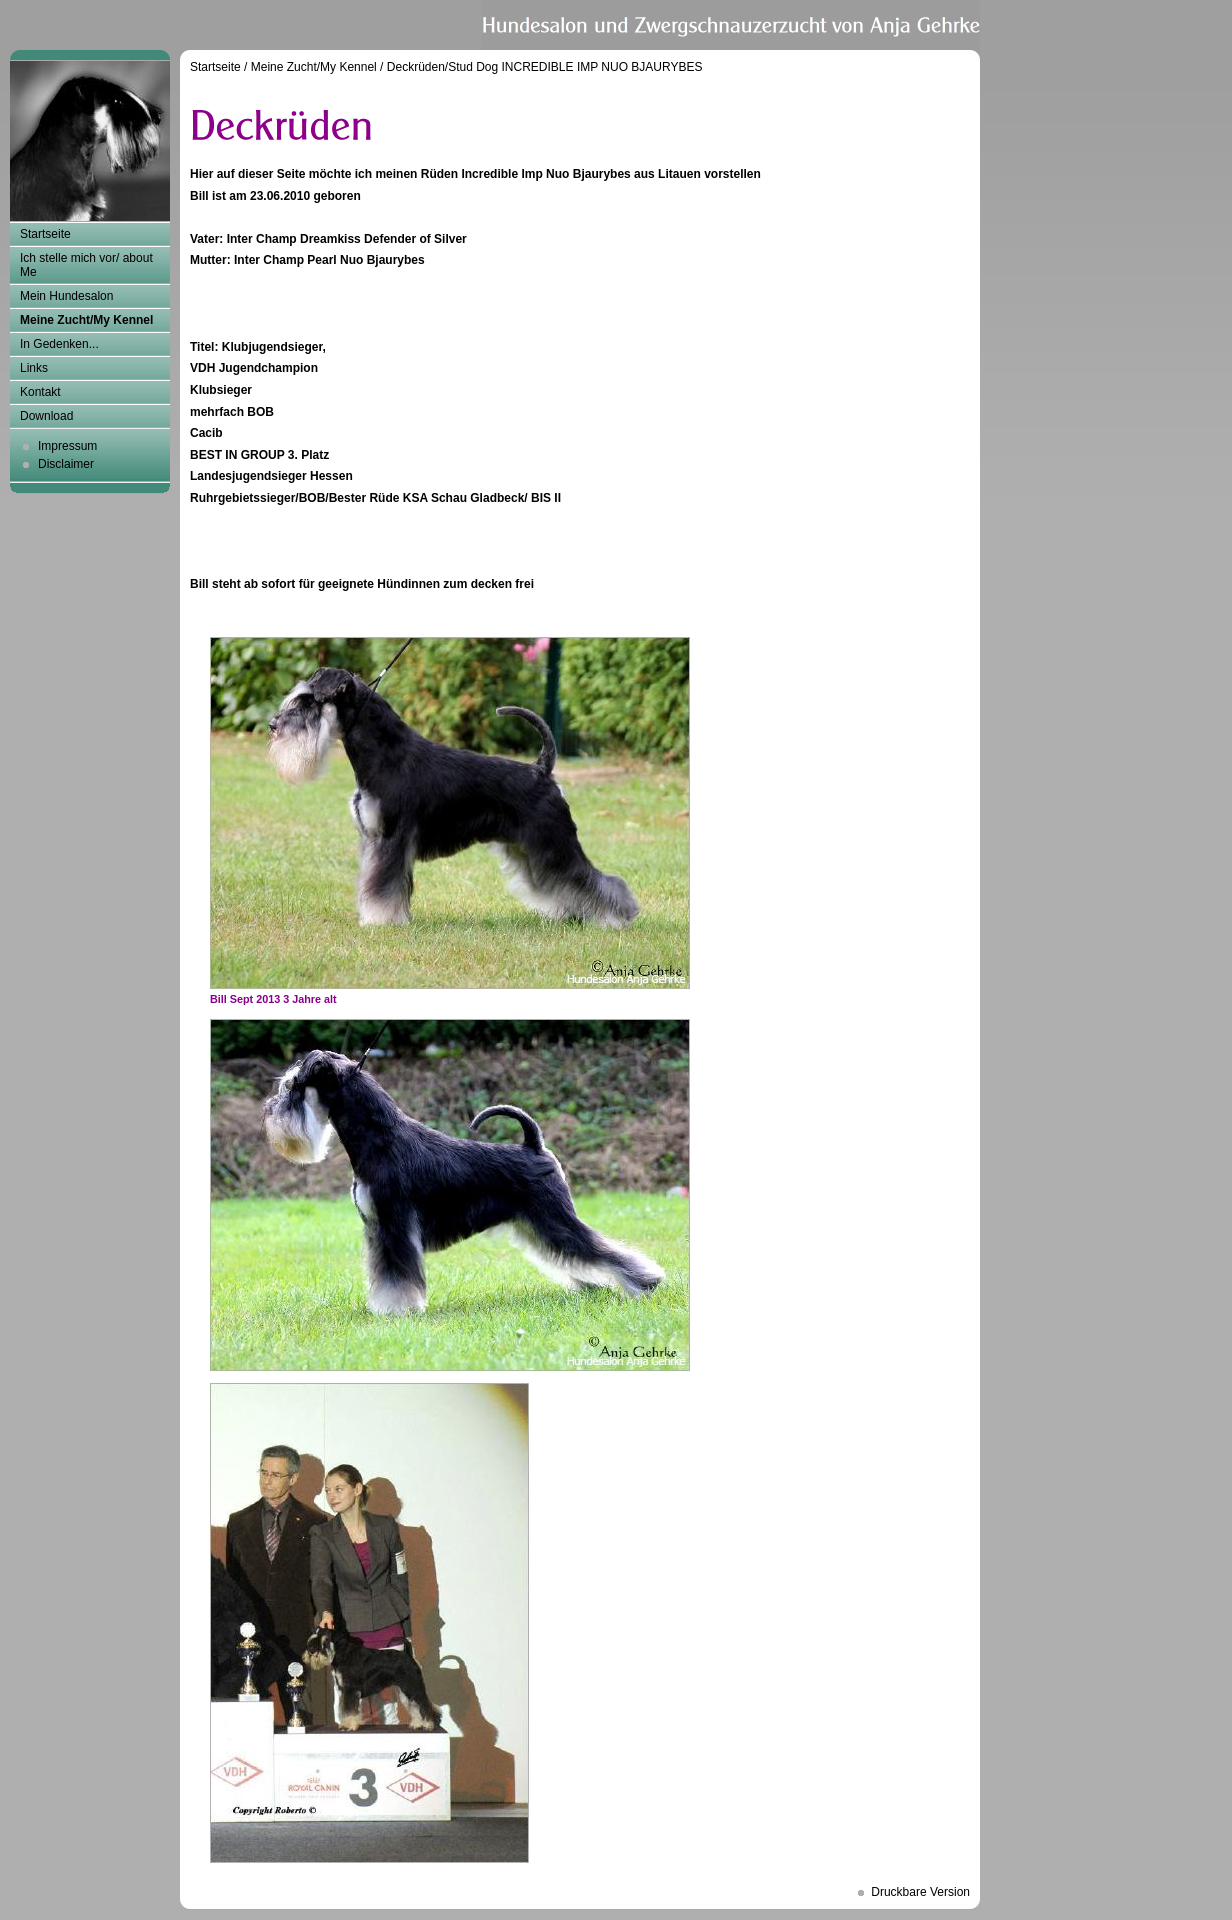  What do you see at coordinates (86, 265) in the screenshot?
I see `Ich stelle mich vor/ about Me` at bounding box center [86, 265].